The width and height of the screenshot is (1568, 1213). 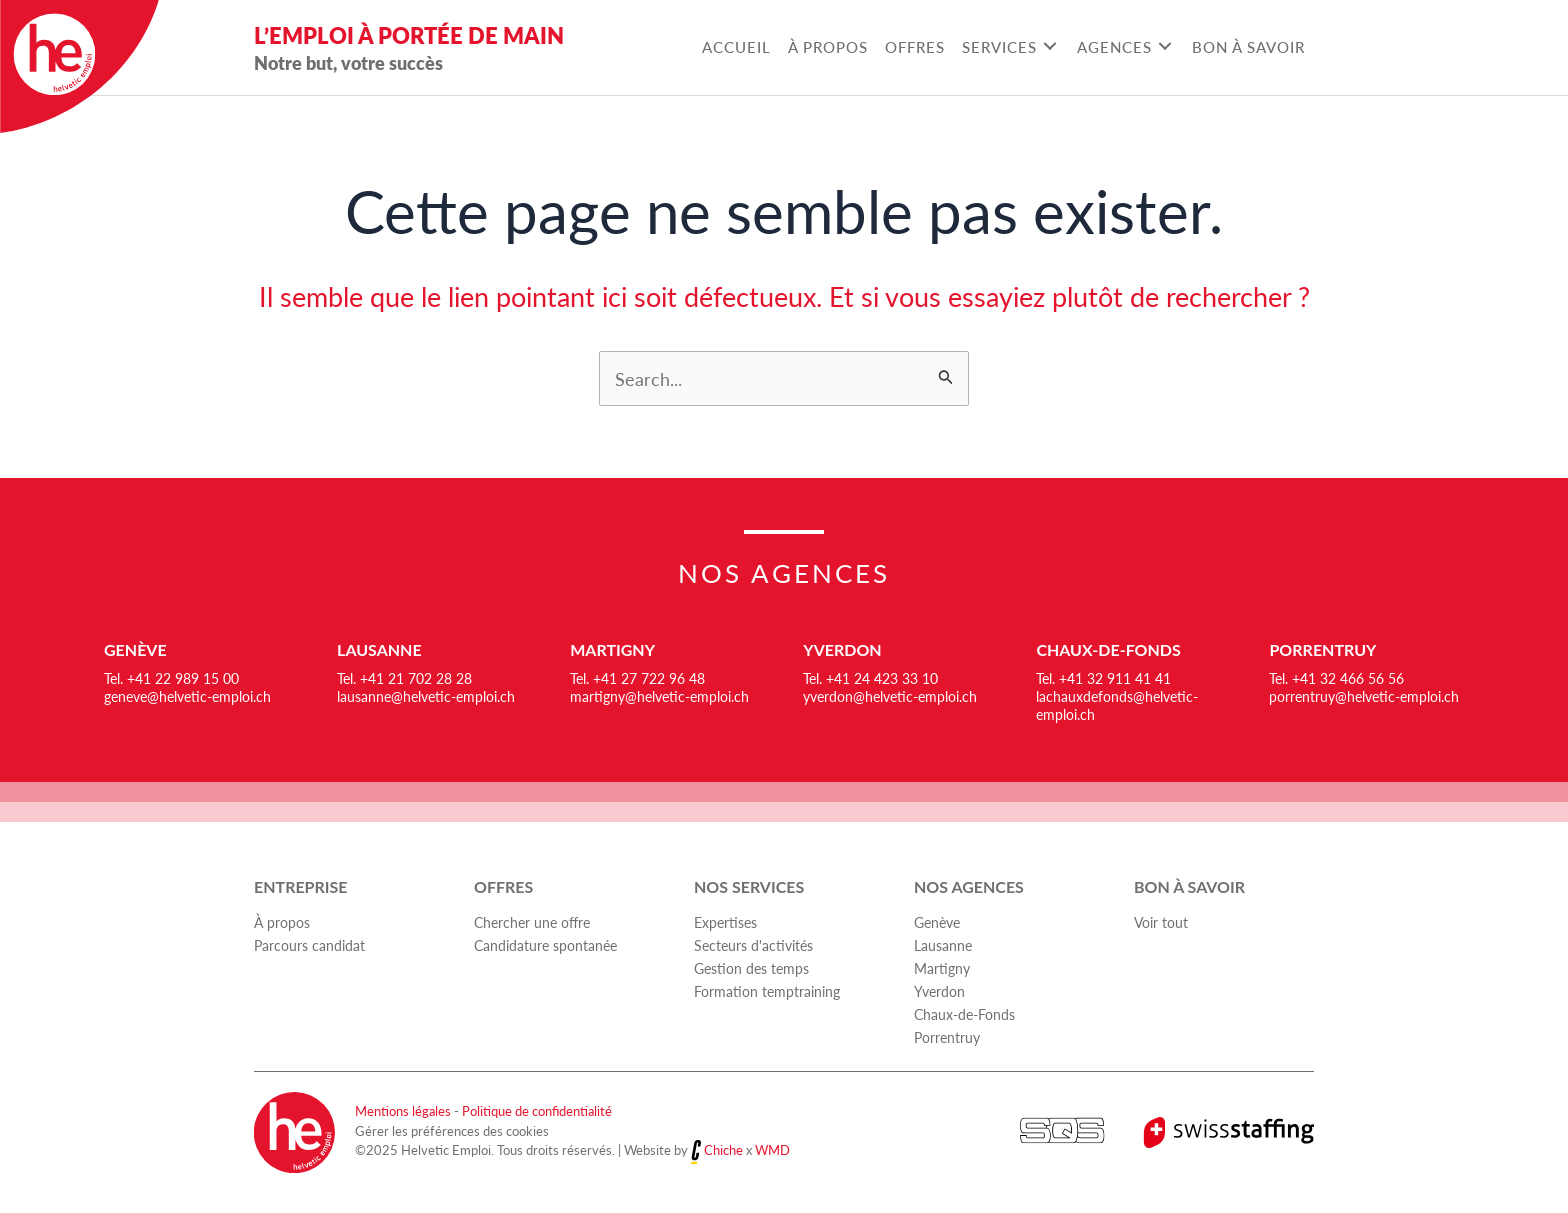 I want to click on Formation temptraining, so click(x=767, y=991).